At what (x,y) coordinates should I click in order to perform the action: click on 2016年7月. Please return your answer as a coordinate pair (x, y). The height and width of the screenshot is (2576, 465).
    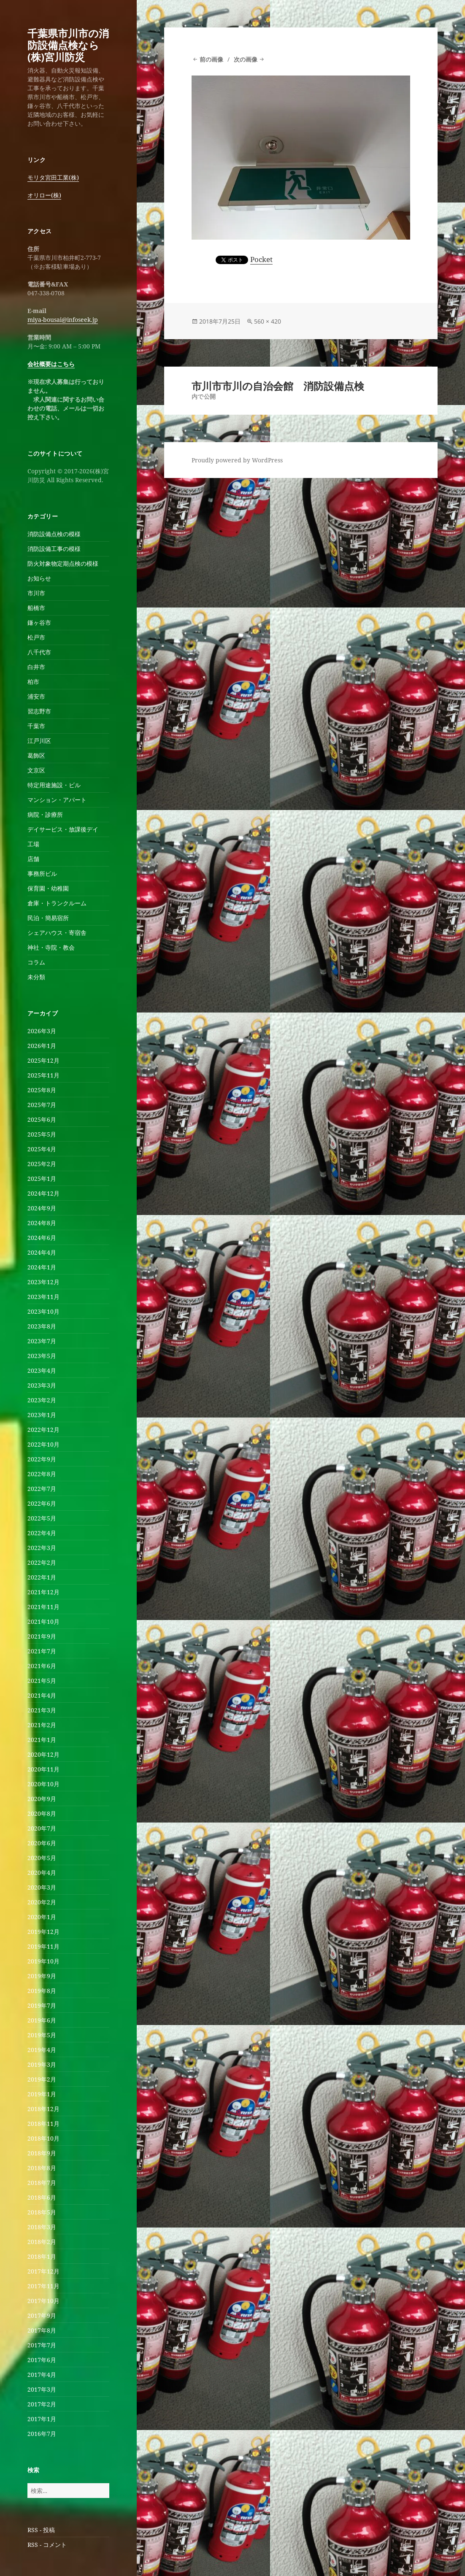
    Looking at the image, I should click on (41, 2434).